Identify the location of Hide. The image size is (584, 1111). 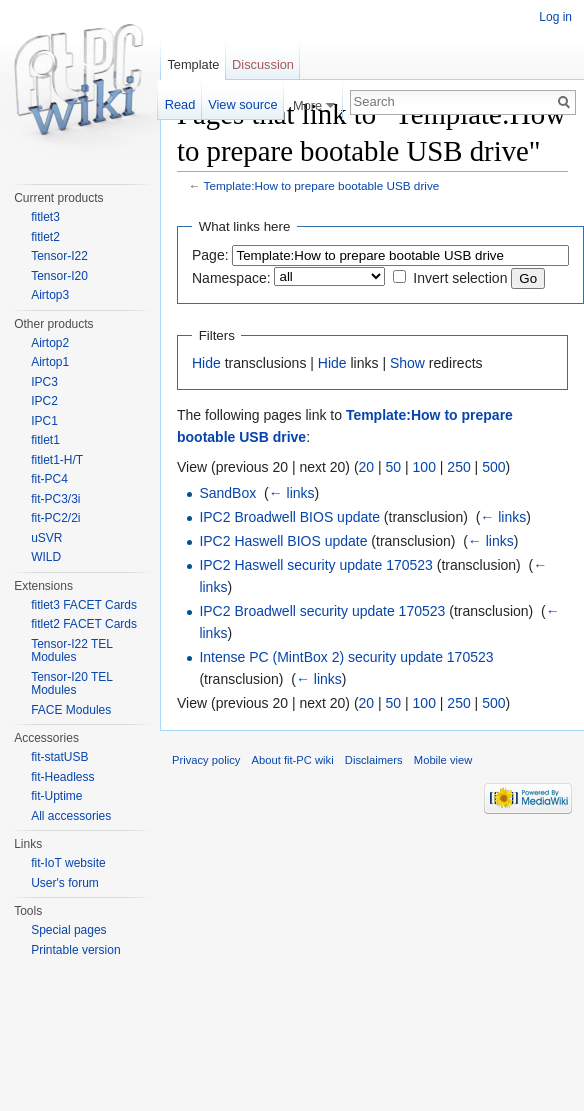
(206, 363).